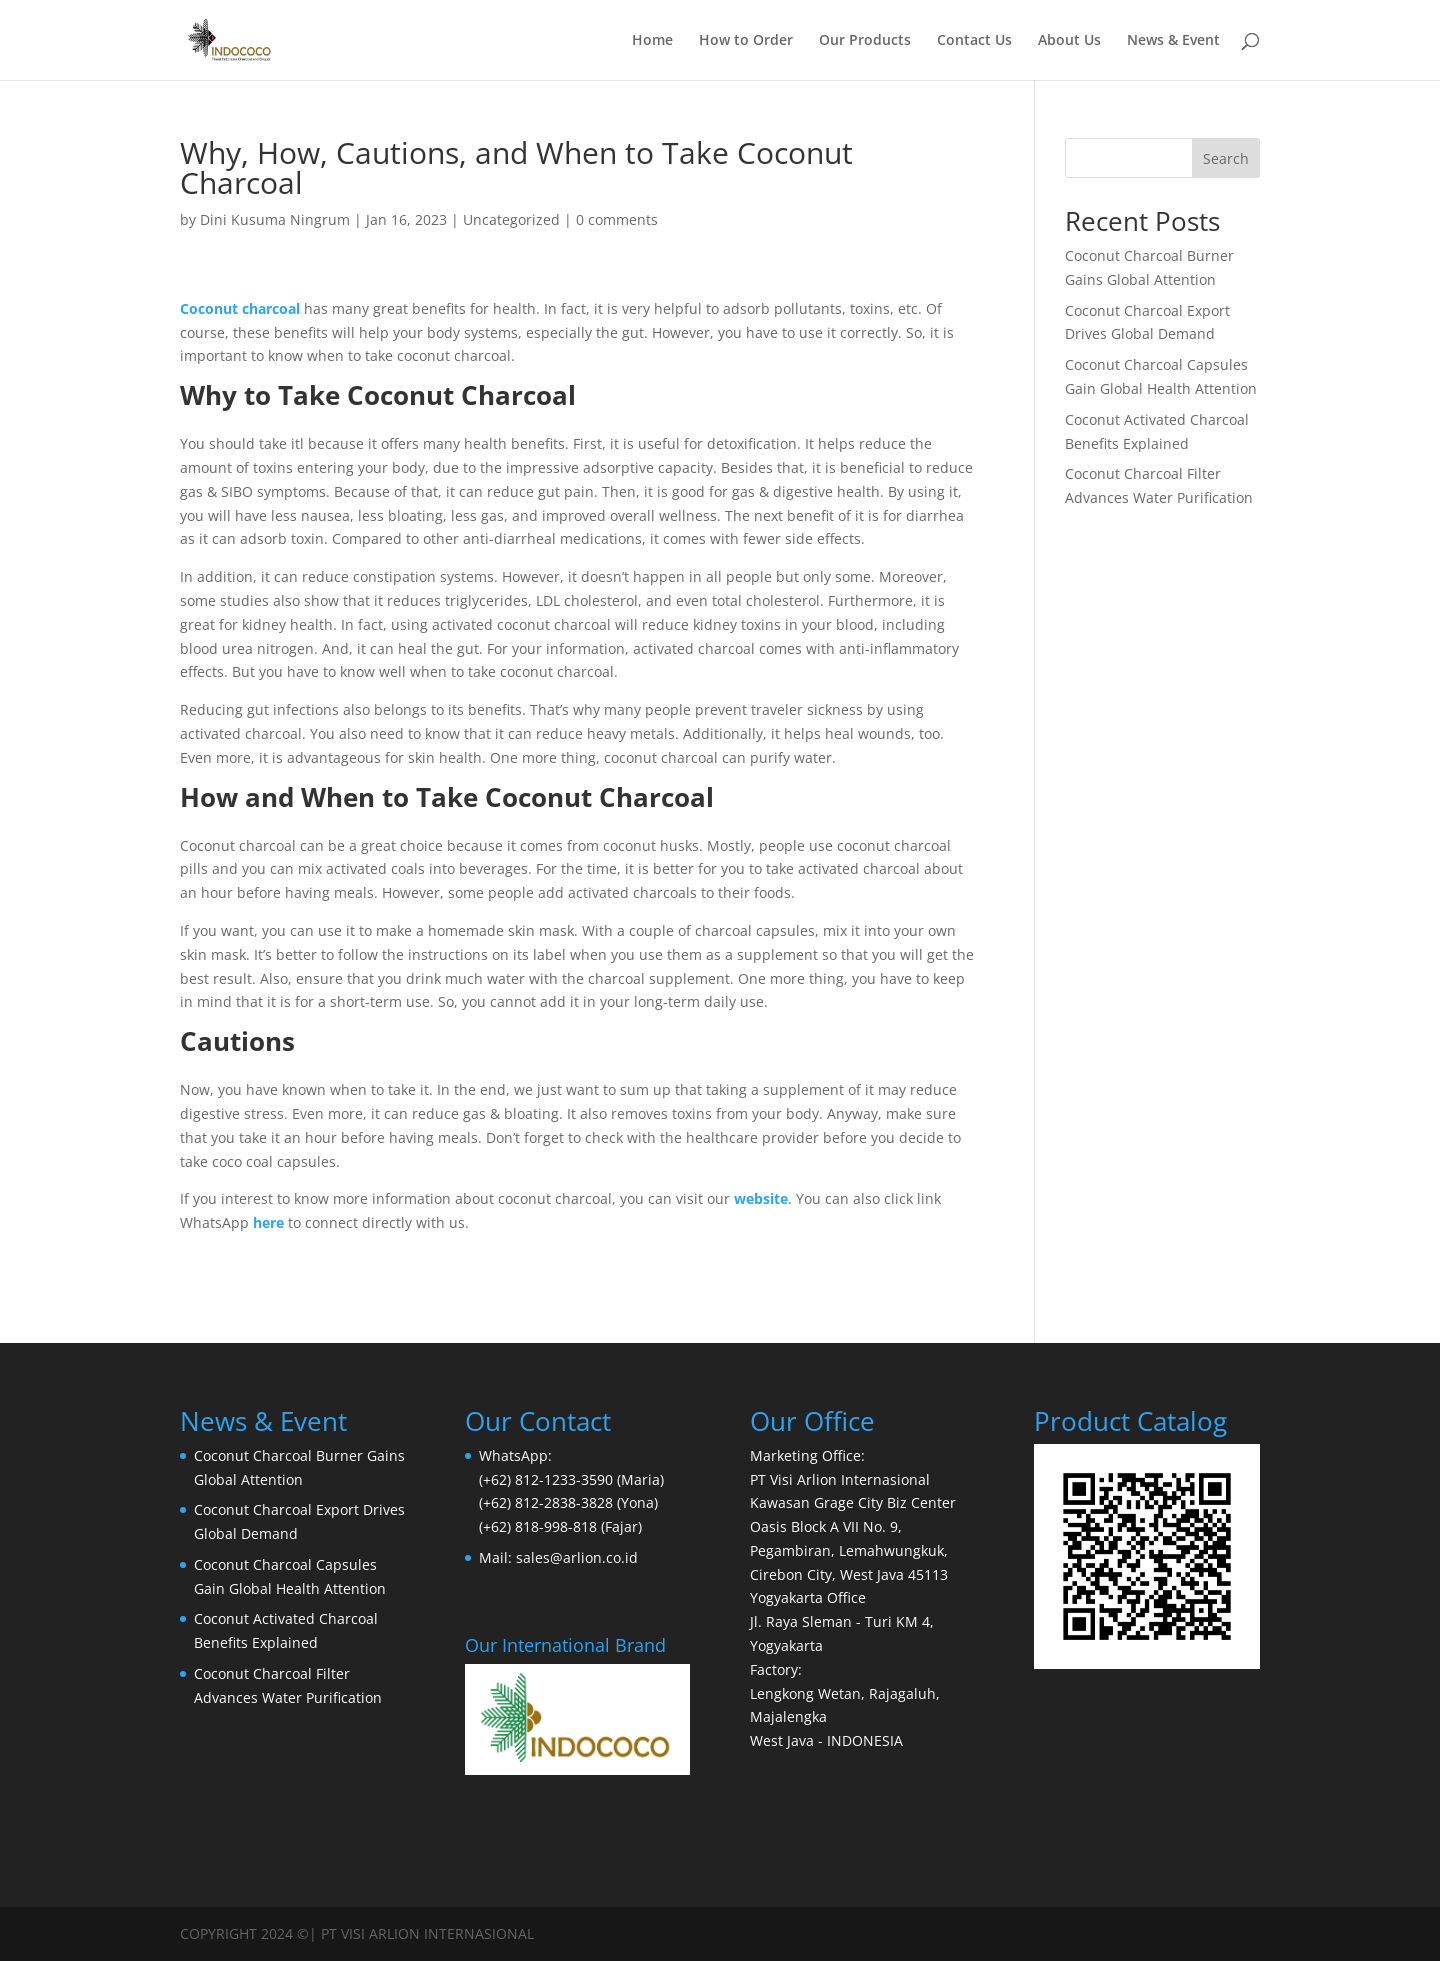  What do you see at coordinates (275, 219) in the screenshot?
I see `Dini Kusuma Ningrum` at bounding box center [275, 219].